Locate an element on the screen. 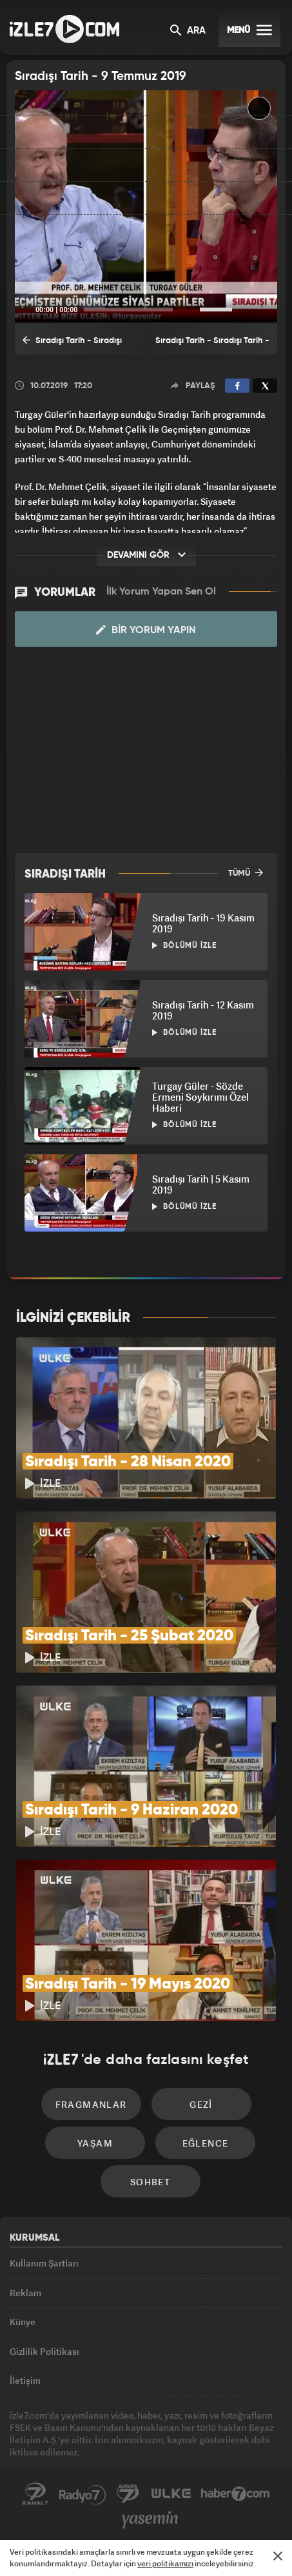 Image resolution: width=292 pixels, height=2576 pixels. veri politikamızı is located at coordinates (165, 2563).